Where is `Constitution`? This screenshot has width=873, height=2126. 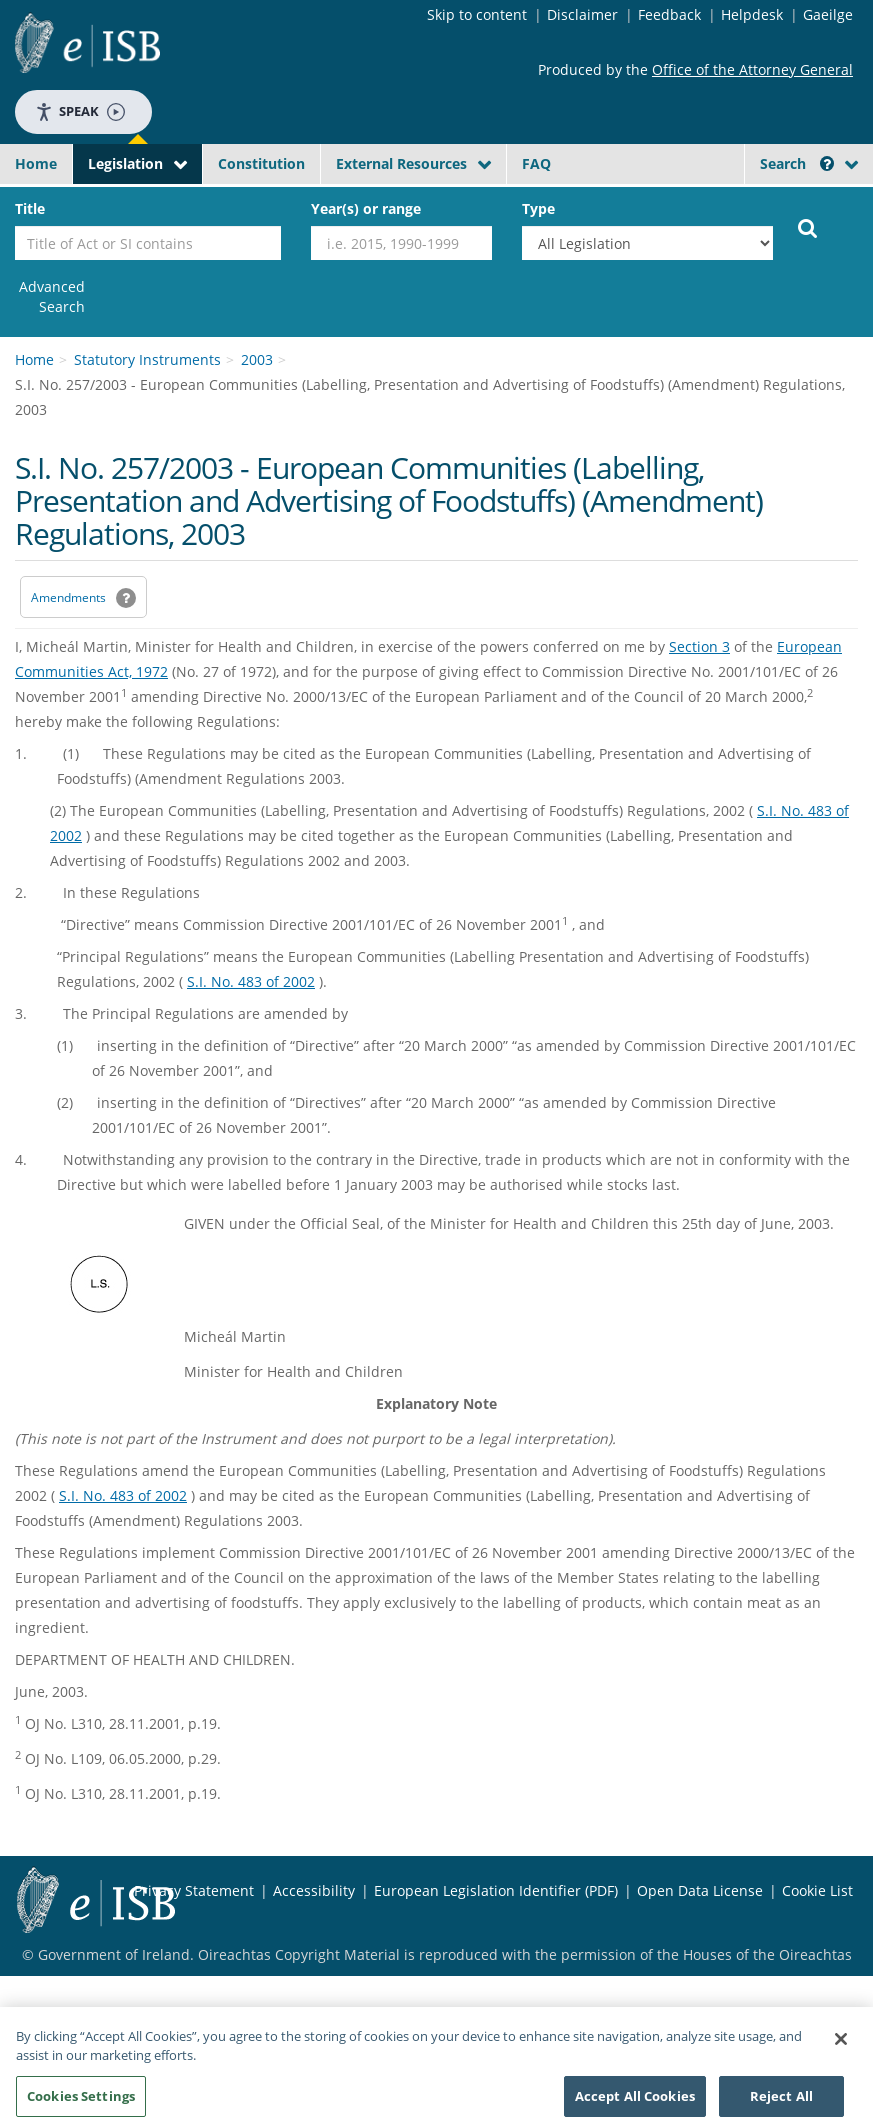 Constitution is located at coordinates (261, 163).